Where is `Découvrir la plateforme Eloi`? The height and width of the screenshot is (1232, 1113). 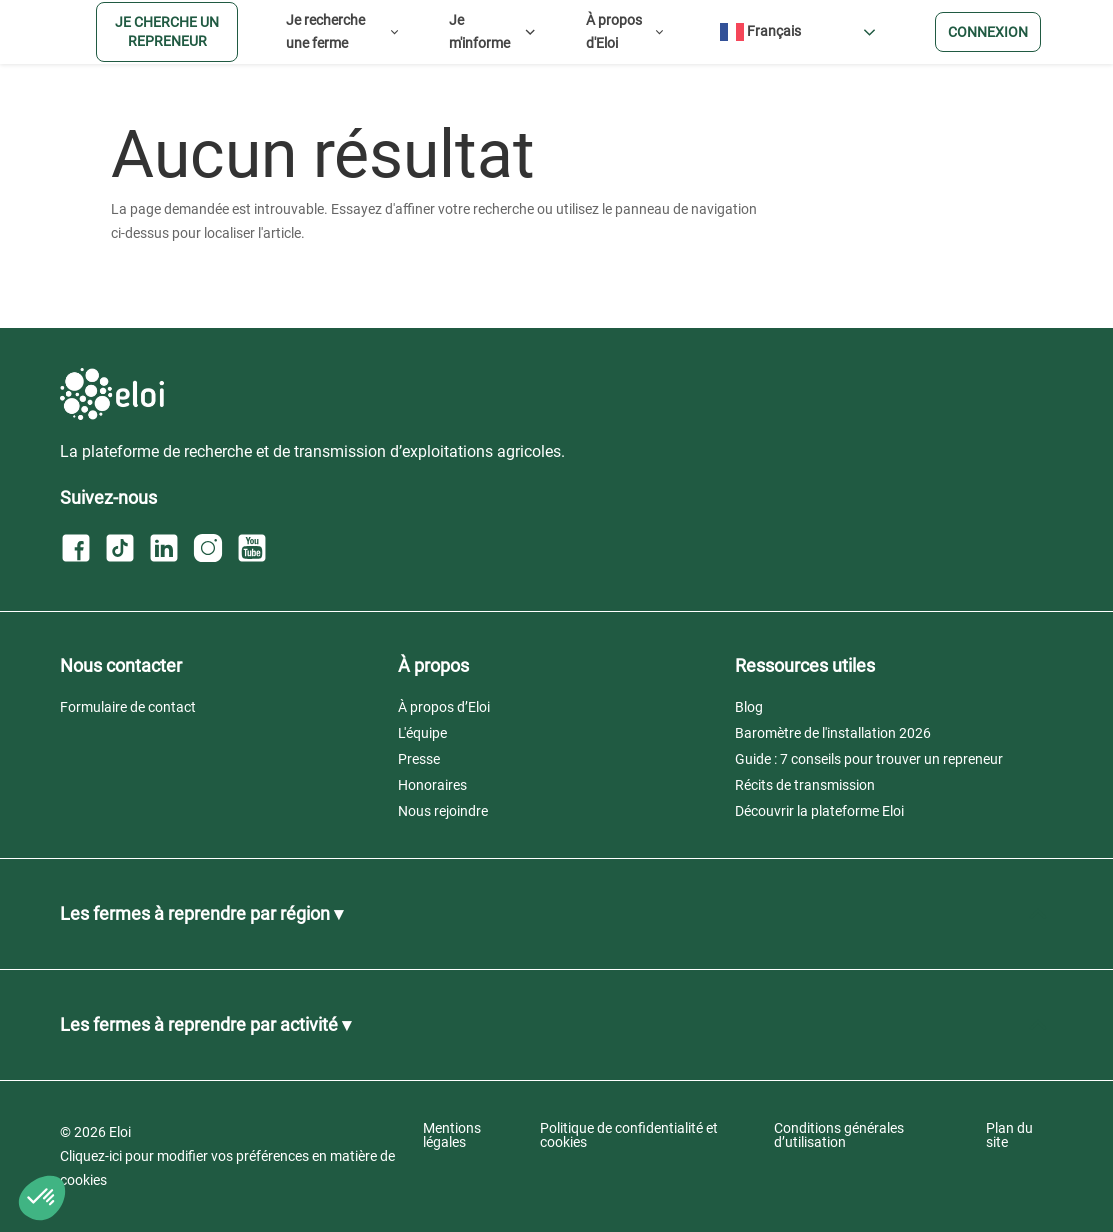 Découvrir la plateforme Eloi is located at coordinates (819, 811).